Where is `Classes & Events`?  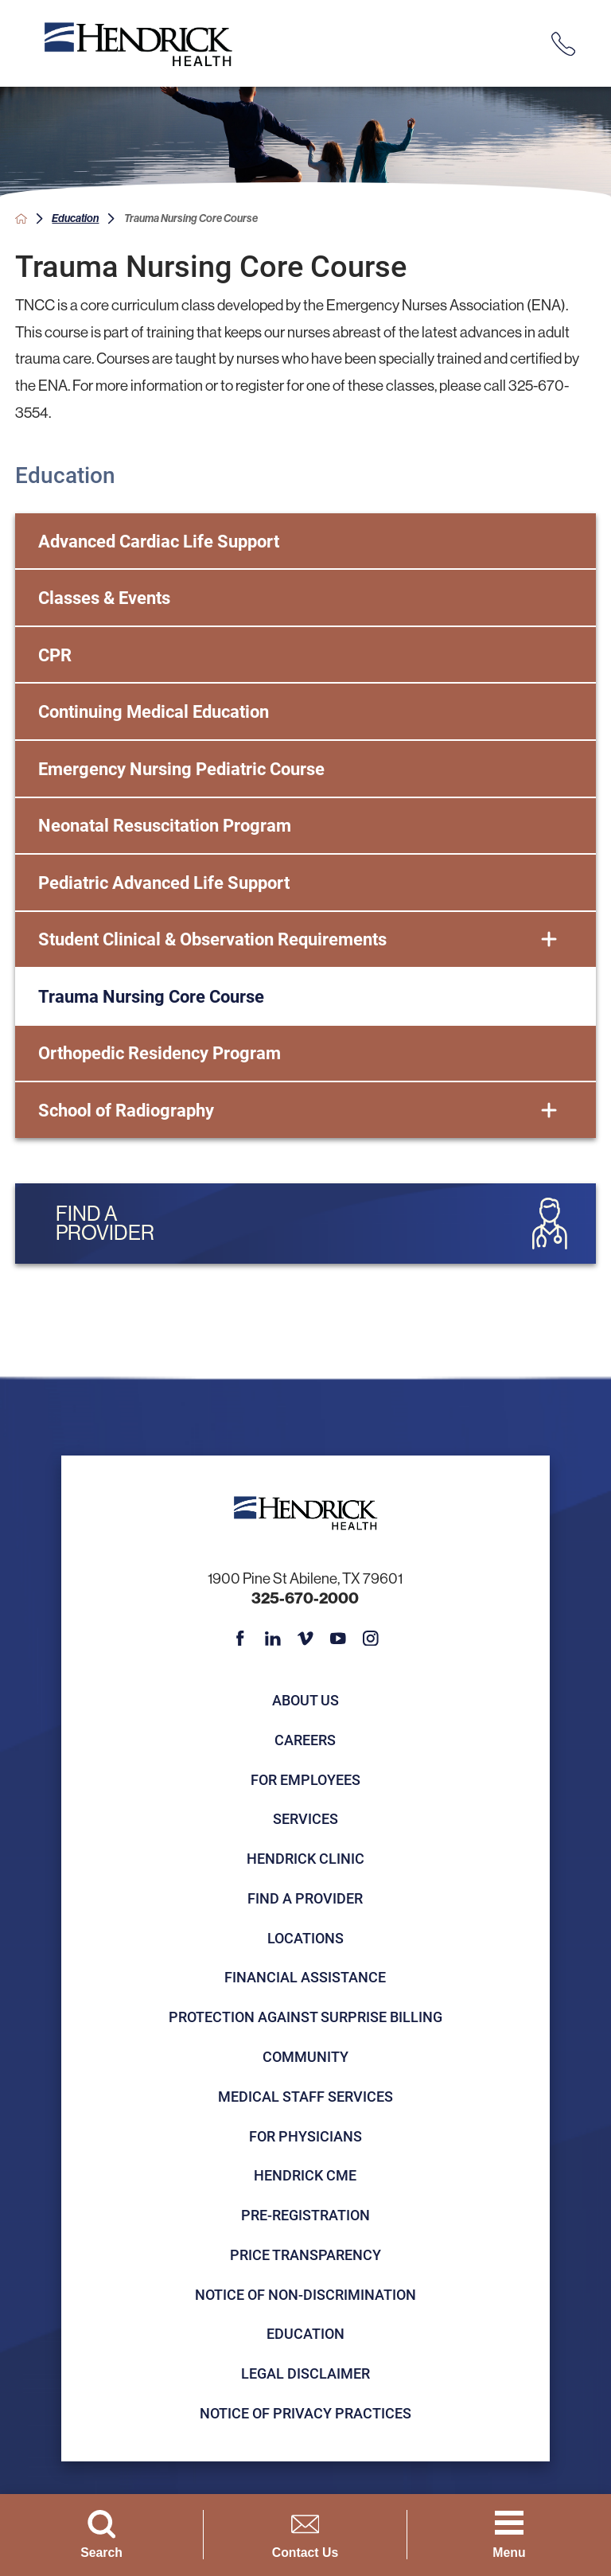
Classes & Events is located at coordinates (104, 597).